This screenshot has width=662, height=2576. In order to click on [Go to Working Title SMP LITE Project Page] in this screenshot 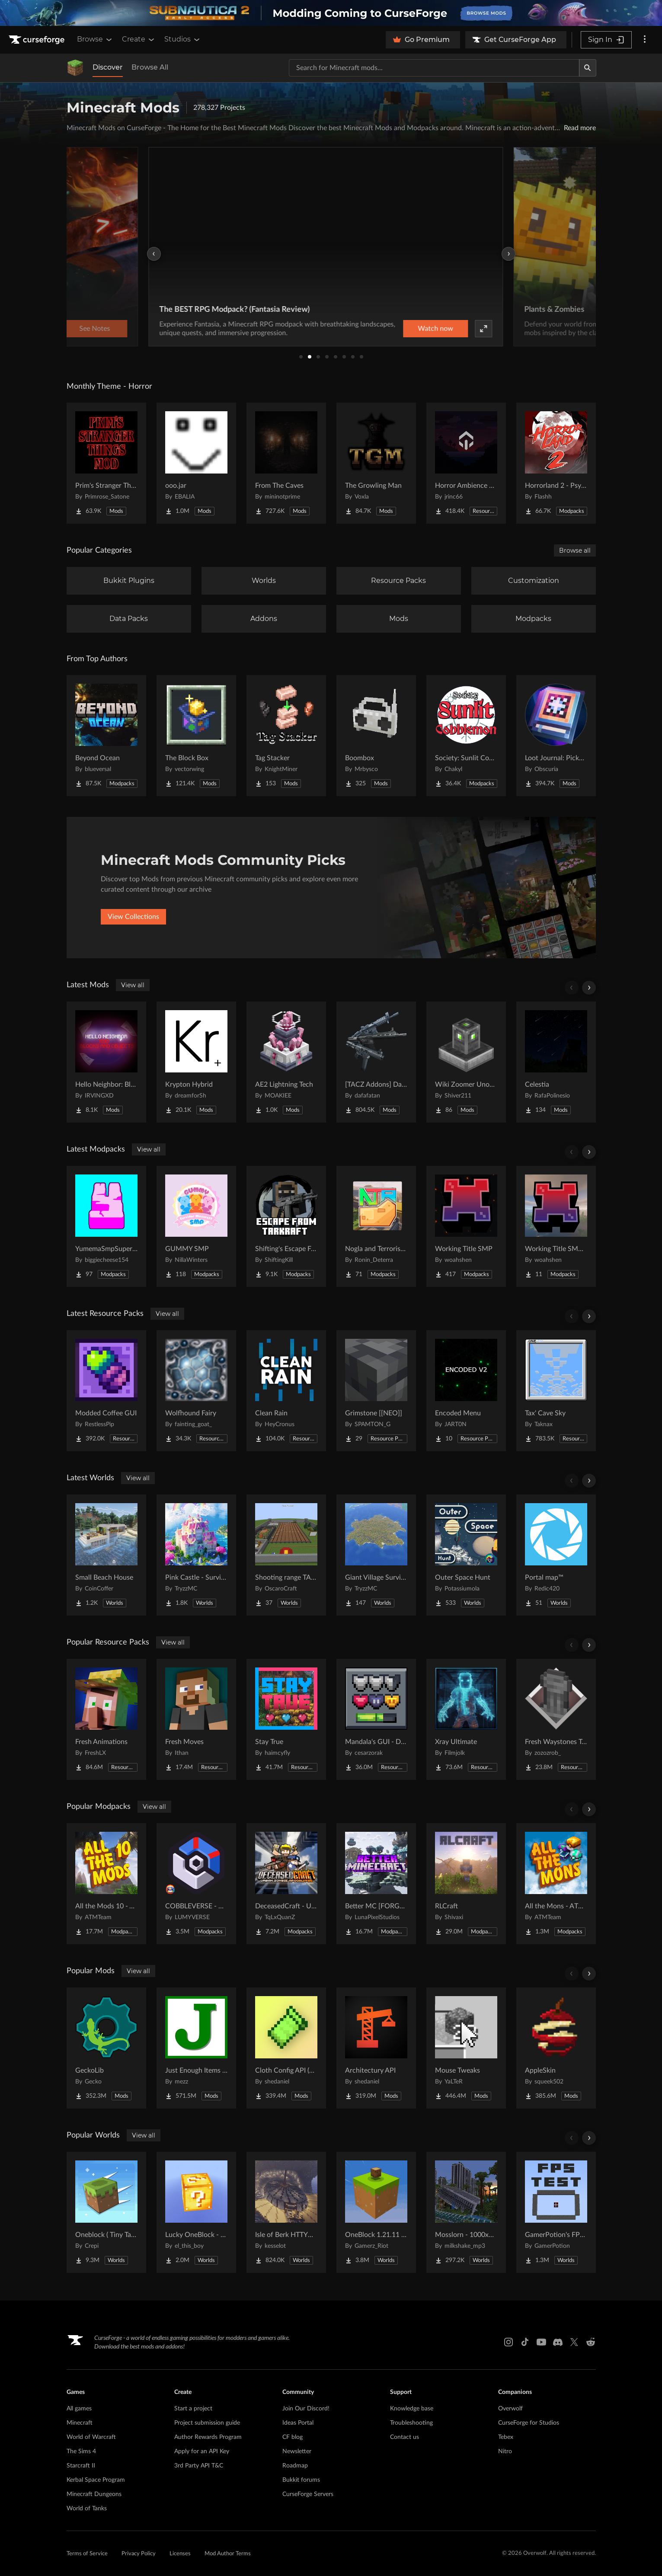, I will do `click(556, 1226)`.